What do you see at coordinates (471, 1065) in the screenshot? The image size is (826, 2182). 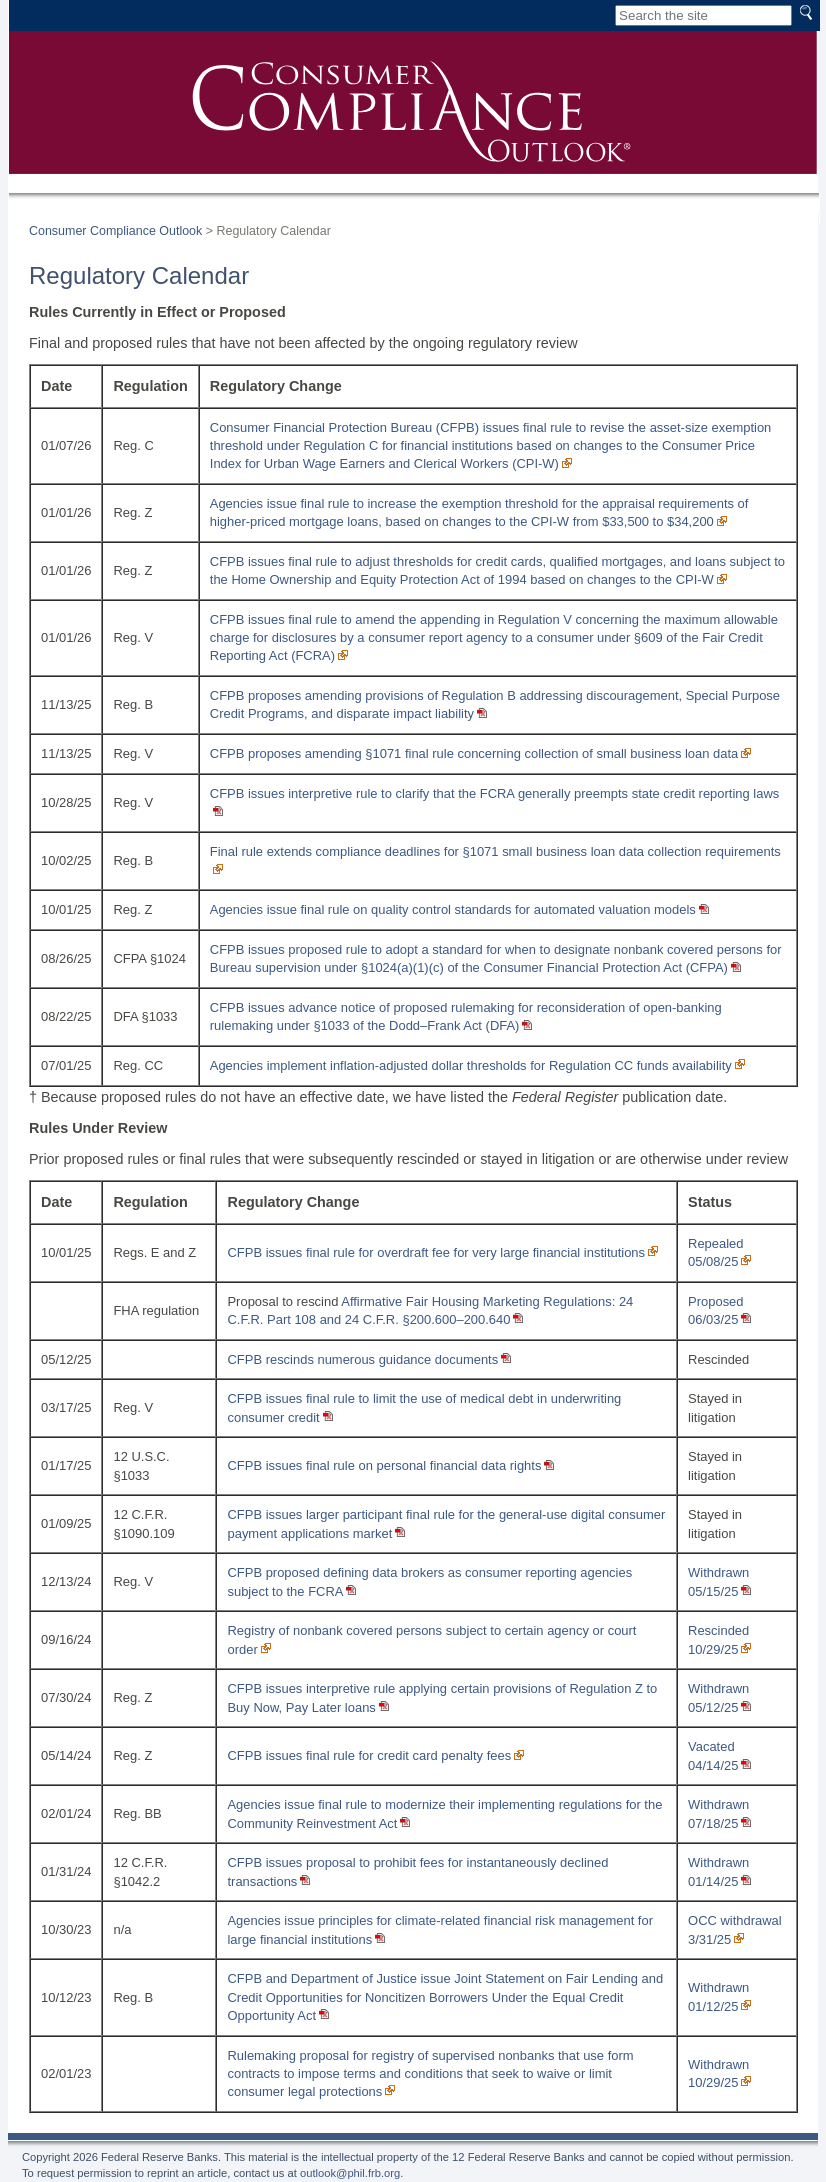 I see `Agencies implement inflation-adjusted dollar thresholds for Regulation CC funds availability` at bounding box center [471, 1065].